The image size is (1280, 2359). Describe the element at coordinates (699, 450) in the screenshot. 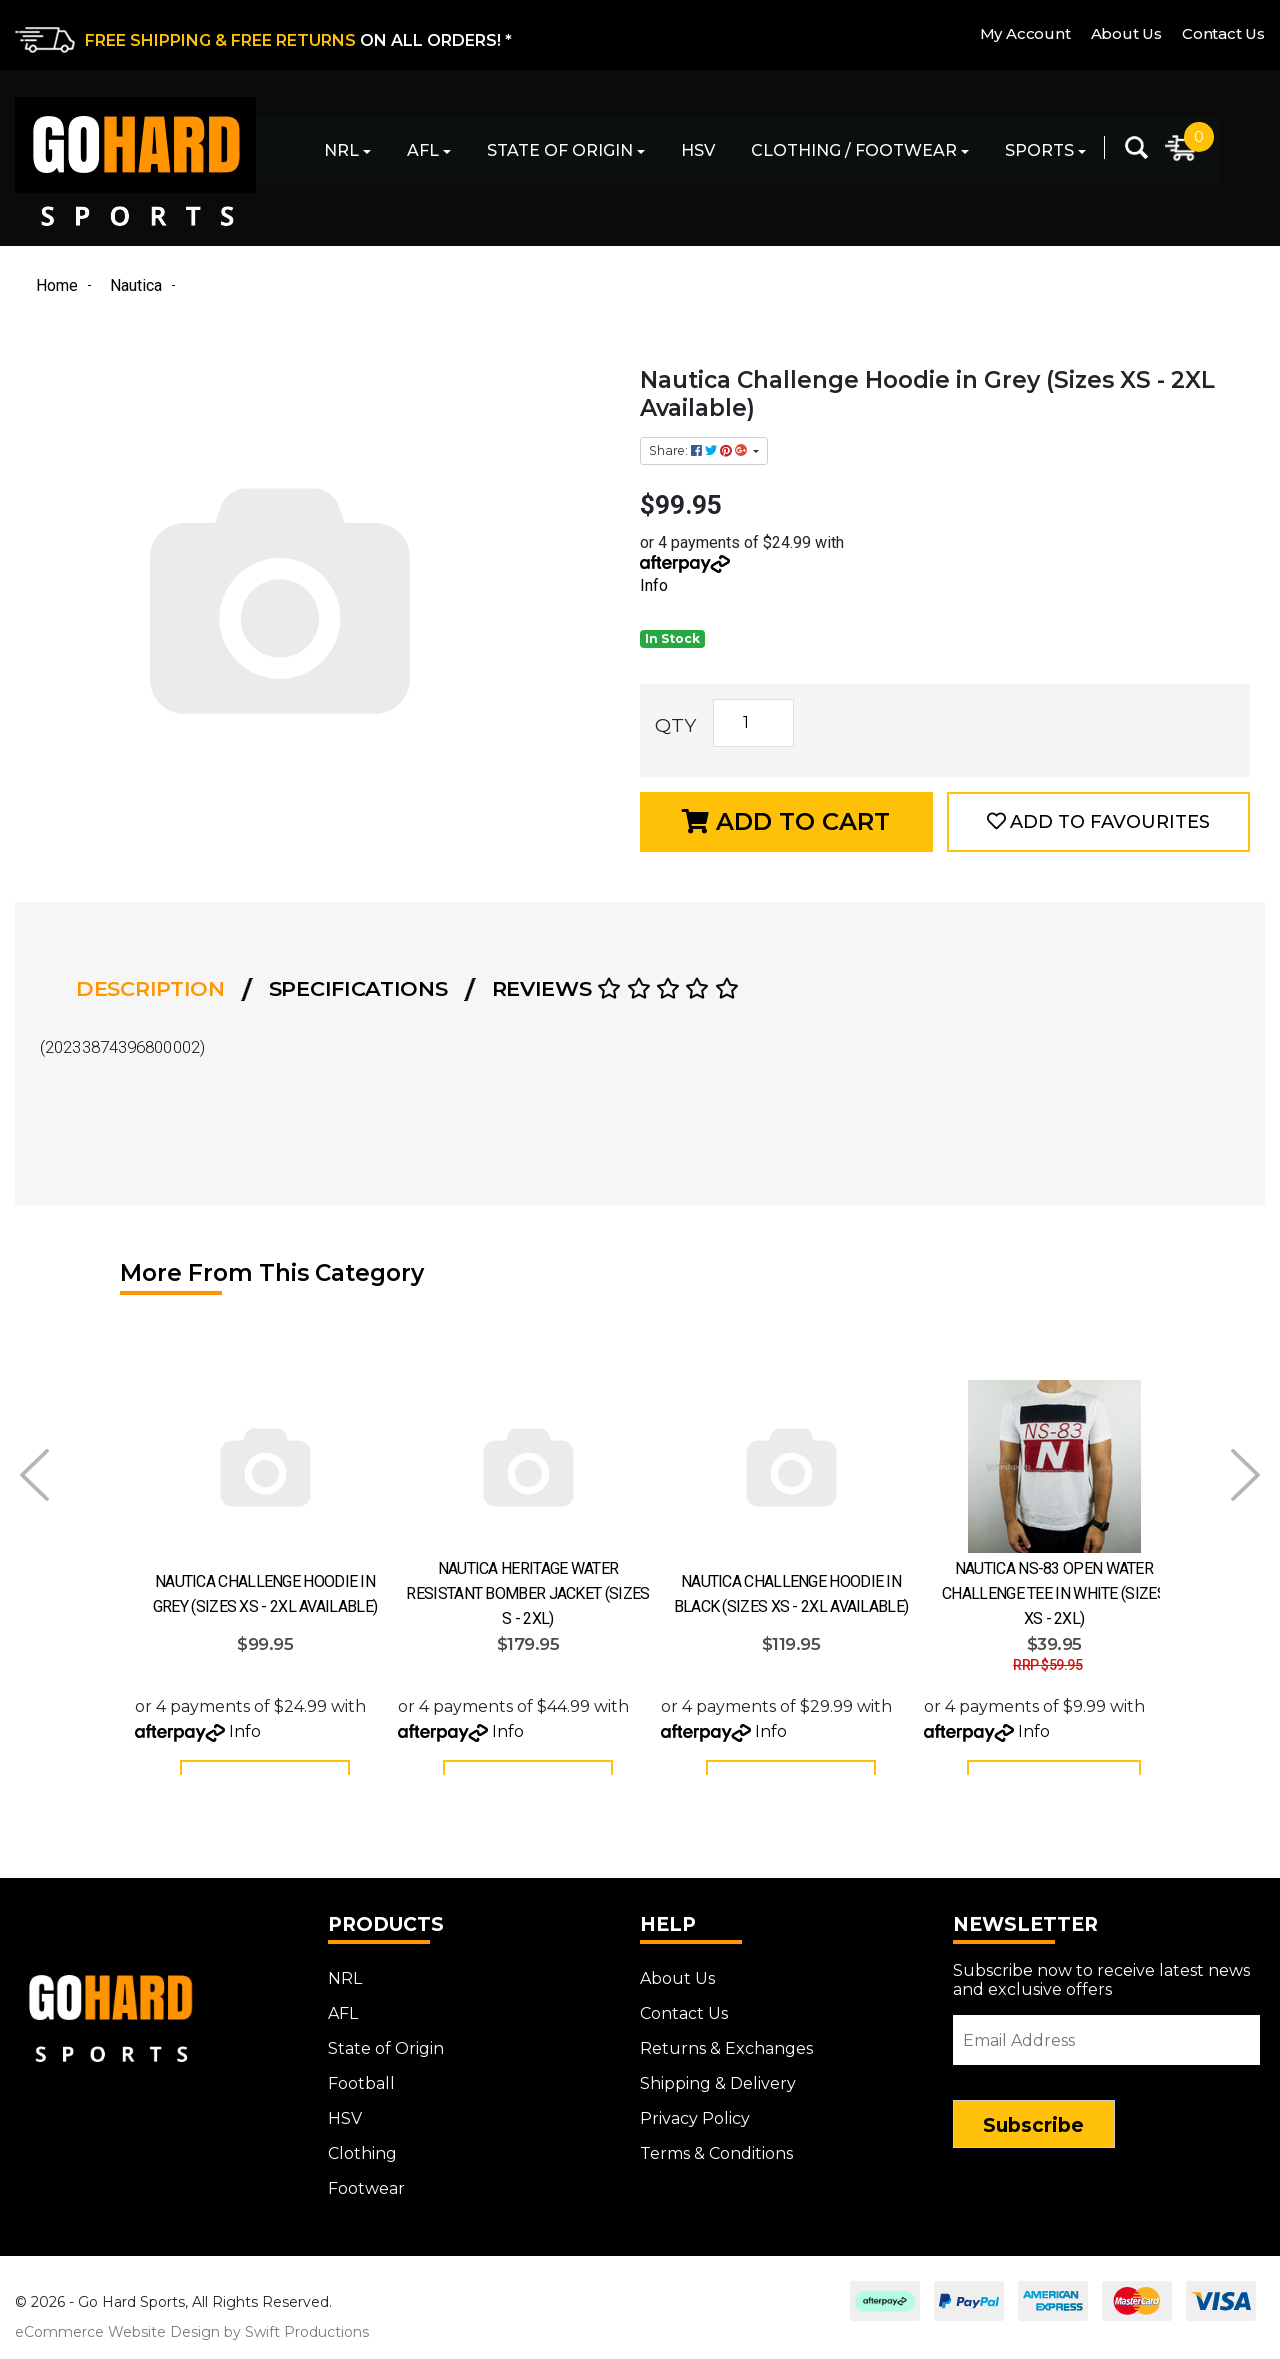

I see `Share: [Share product]` at that location.